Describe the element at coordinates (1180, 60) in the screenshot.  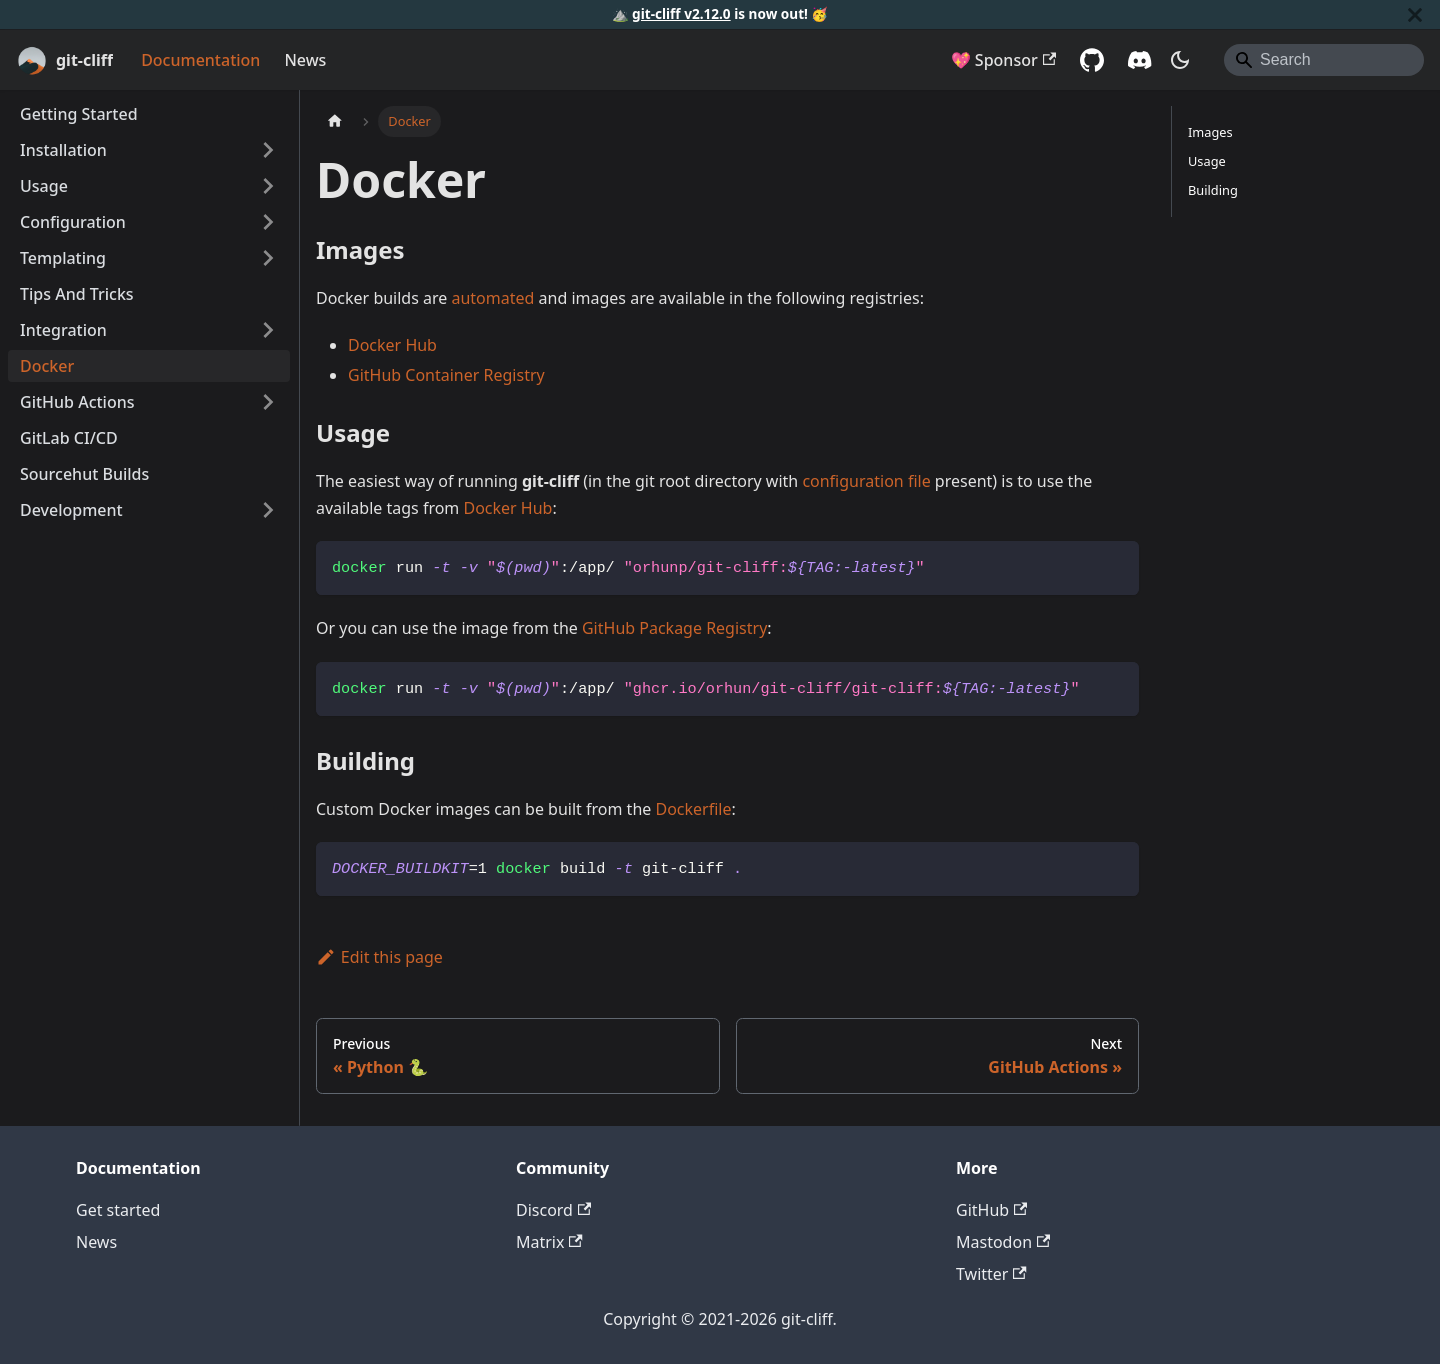
I see `[Switch between dark and light mode (currently system mode)]` at that location.